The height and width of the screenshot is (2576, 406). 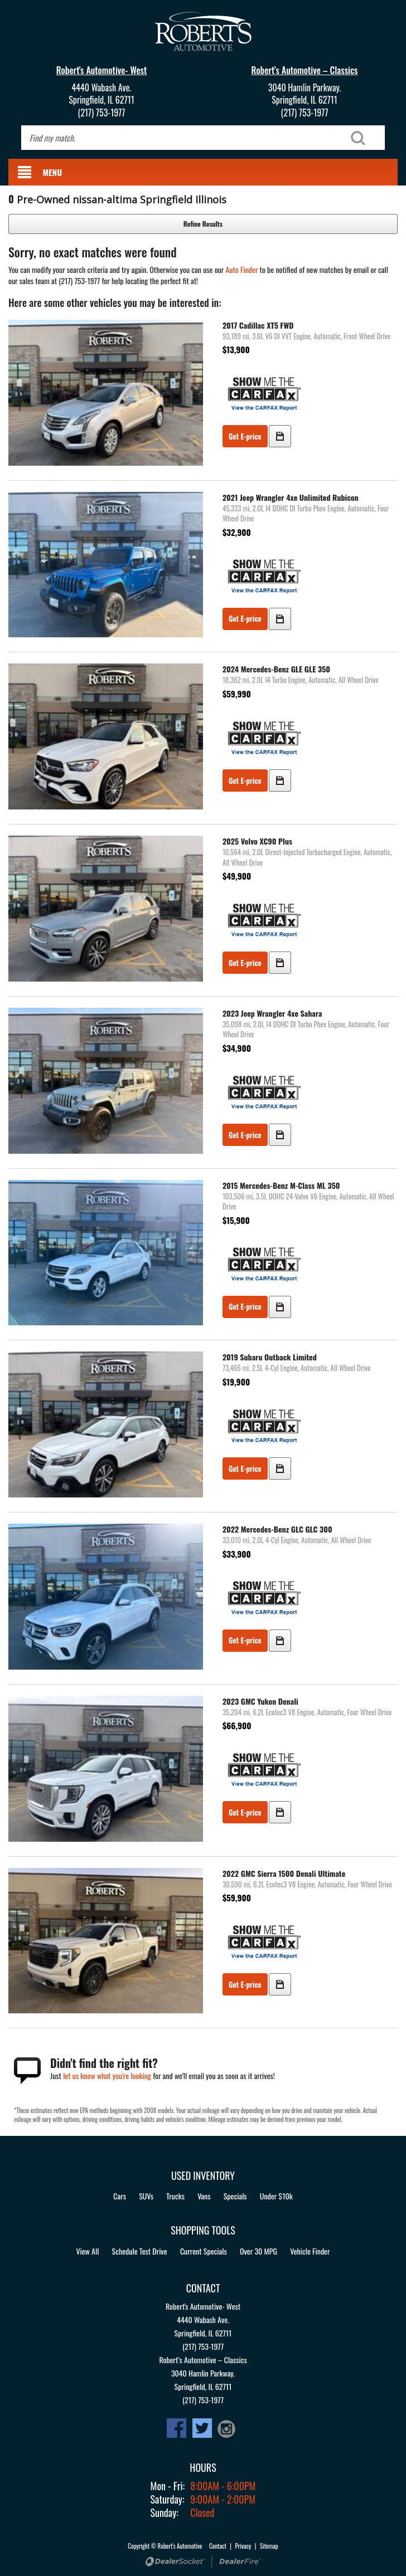 What do you see at coordinates (270, 1357) in the screenshot?
I see `2019 Subaru Outback Limited` at bounding box center [270, 1357].